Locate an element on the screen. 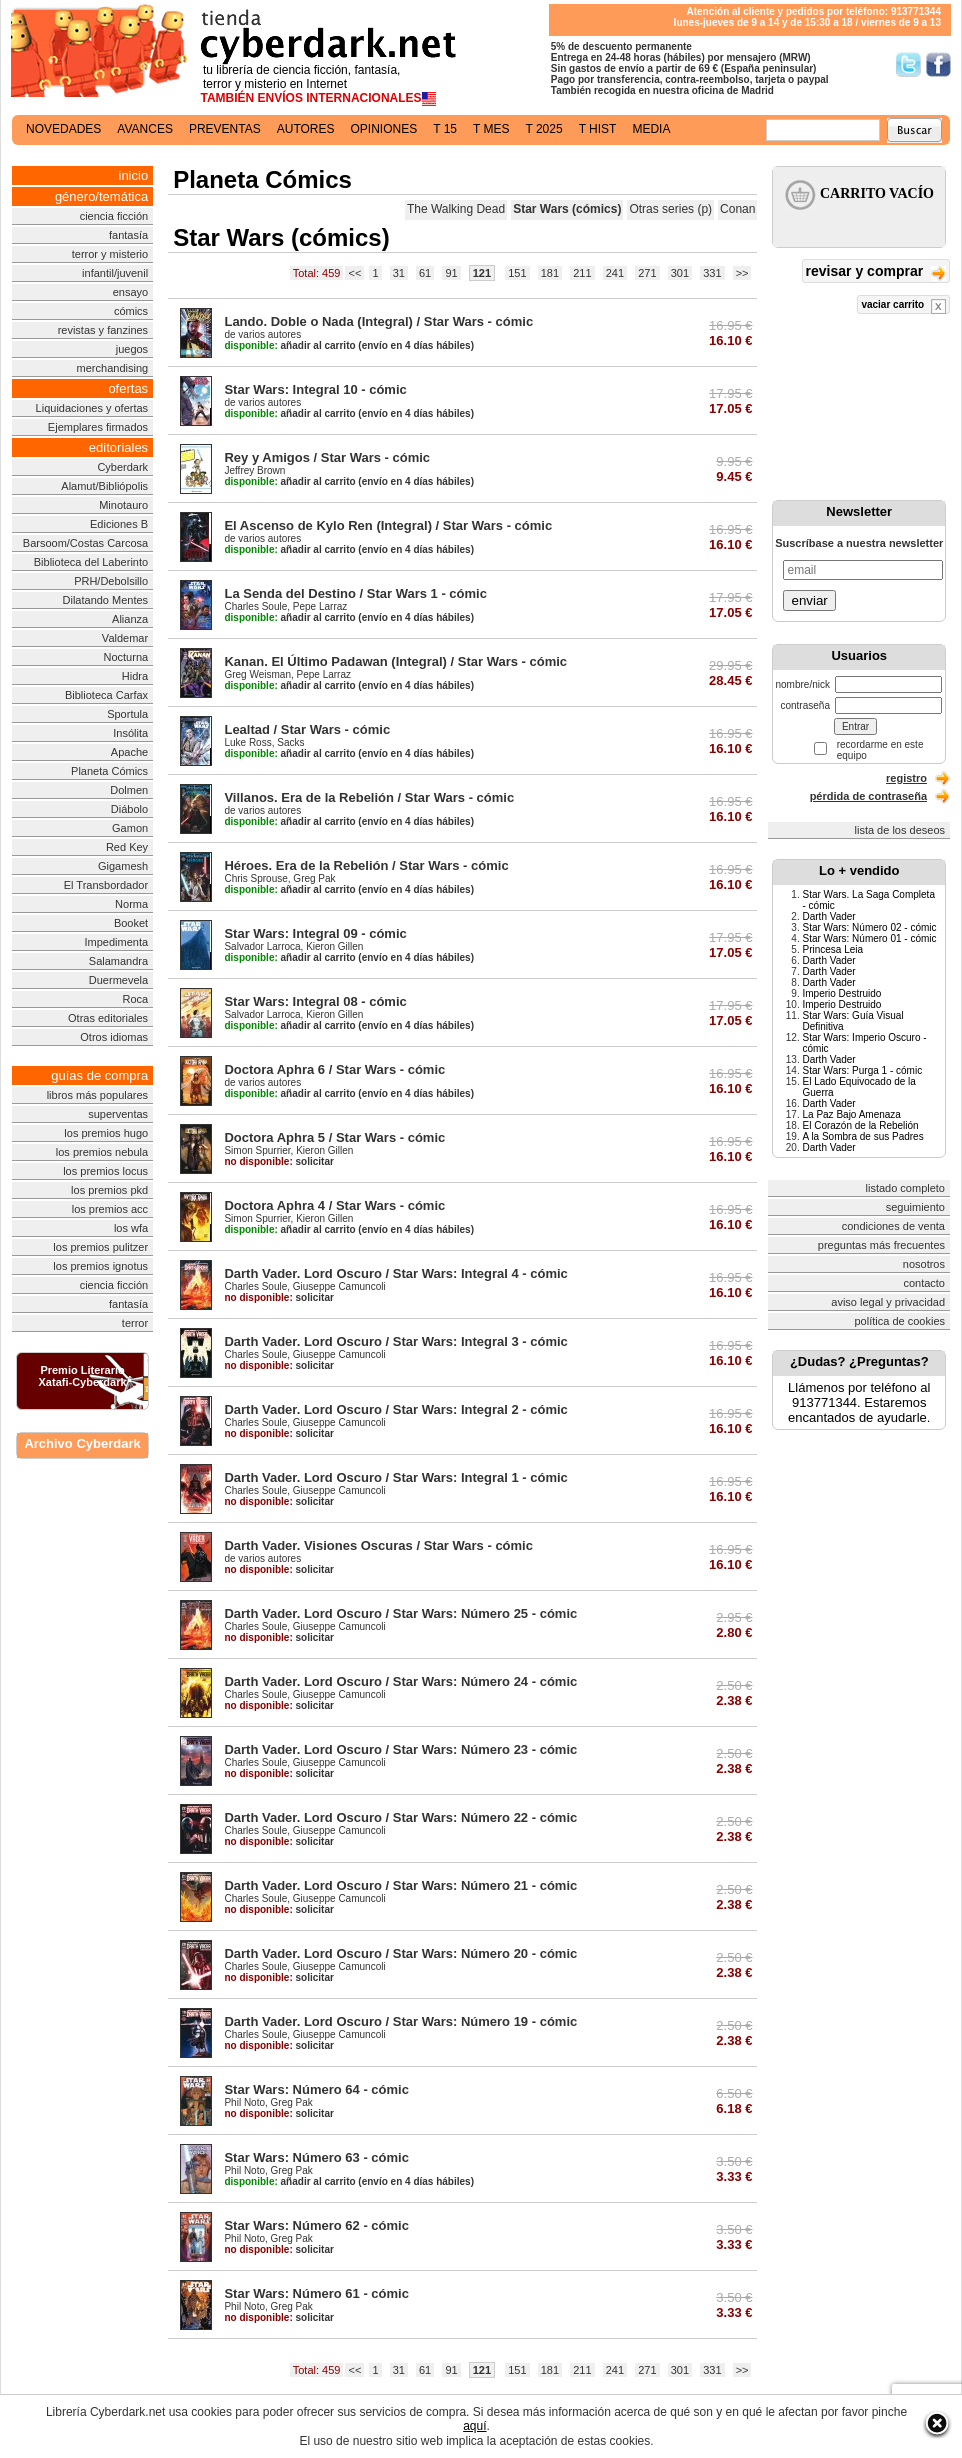 This screenshot has height=2458, width=962. preguntas más frecuentes is located at coordinates (881, 1245).